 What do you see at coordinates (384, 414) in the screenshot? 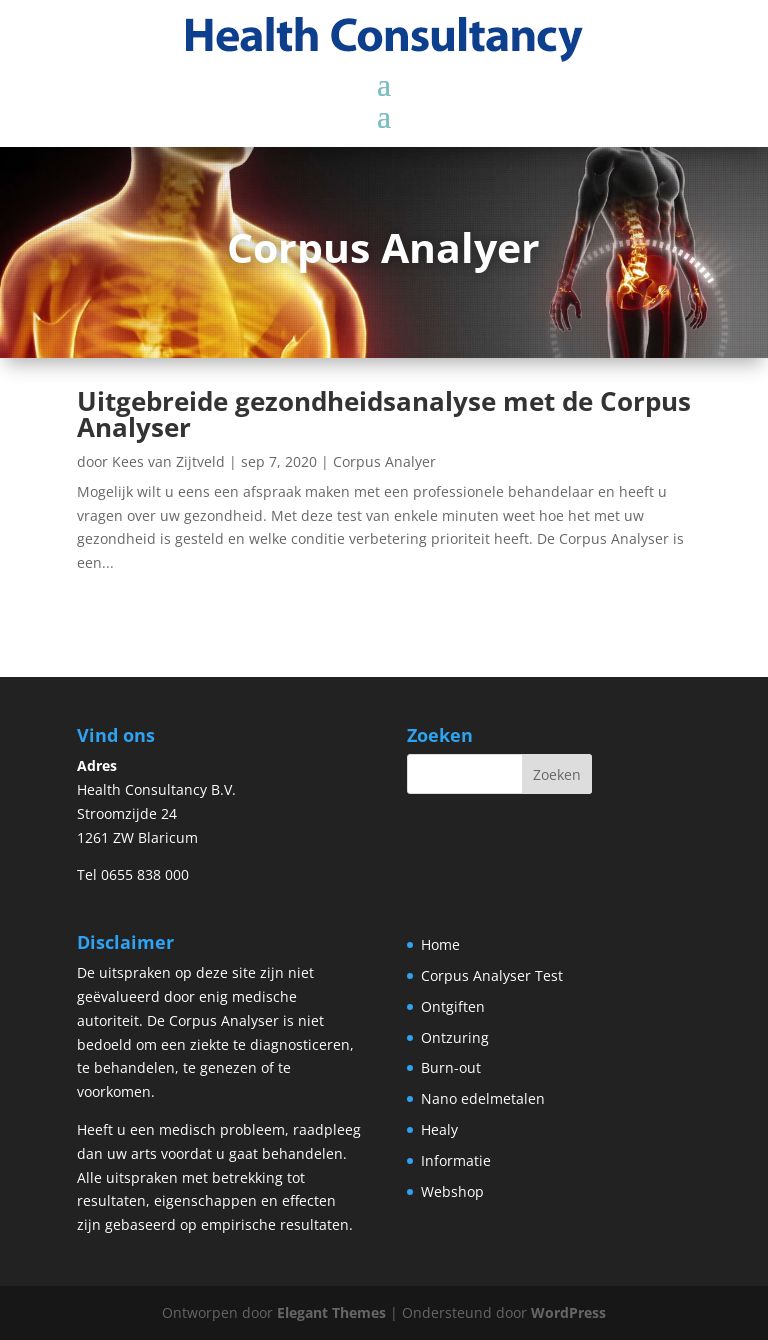
I see `Uitgebreide gezondheidsanalyse met de Corpus Analyser` at bounding box center [384, 414].